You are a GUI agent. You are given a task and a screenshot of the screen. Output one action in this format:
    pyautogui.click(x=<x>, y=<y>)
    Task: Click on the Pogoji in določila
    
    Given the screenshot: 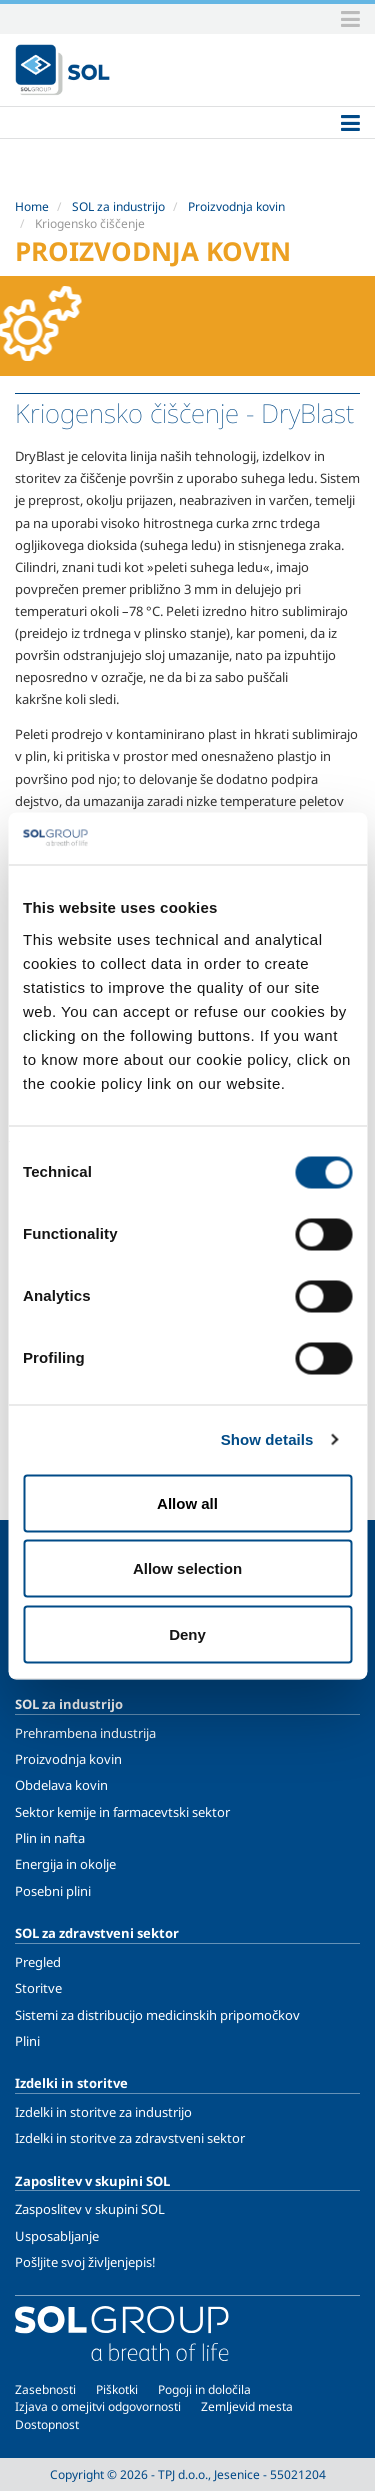 What is the action you would take?
    pyautogui.click(x=204, y=2389)
    